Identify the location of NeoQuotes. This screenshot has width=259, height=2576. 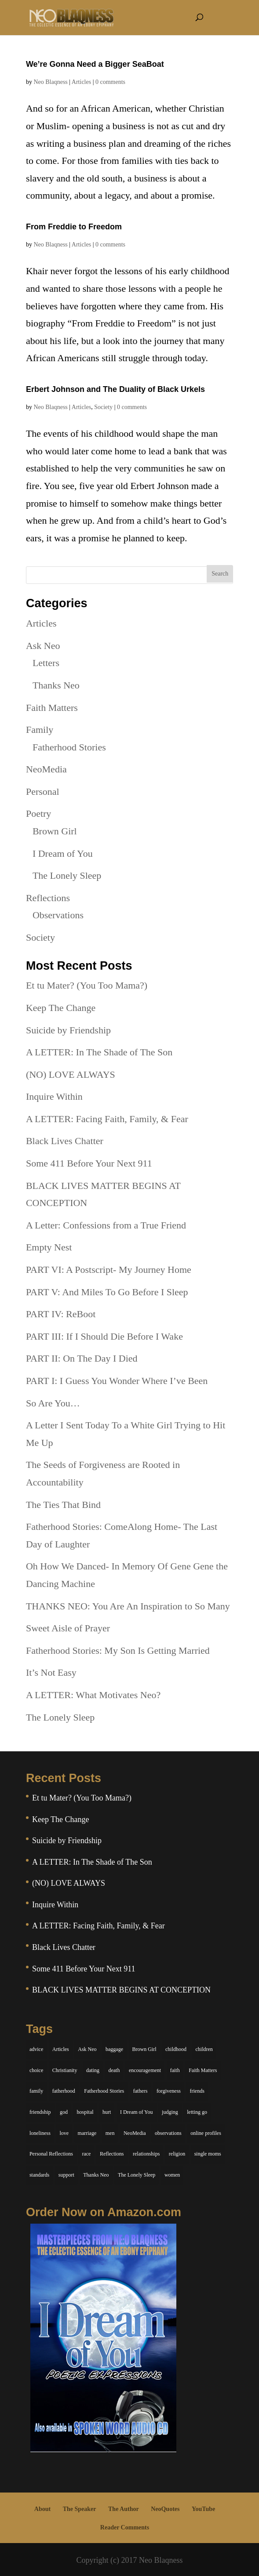
(165, 2509).